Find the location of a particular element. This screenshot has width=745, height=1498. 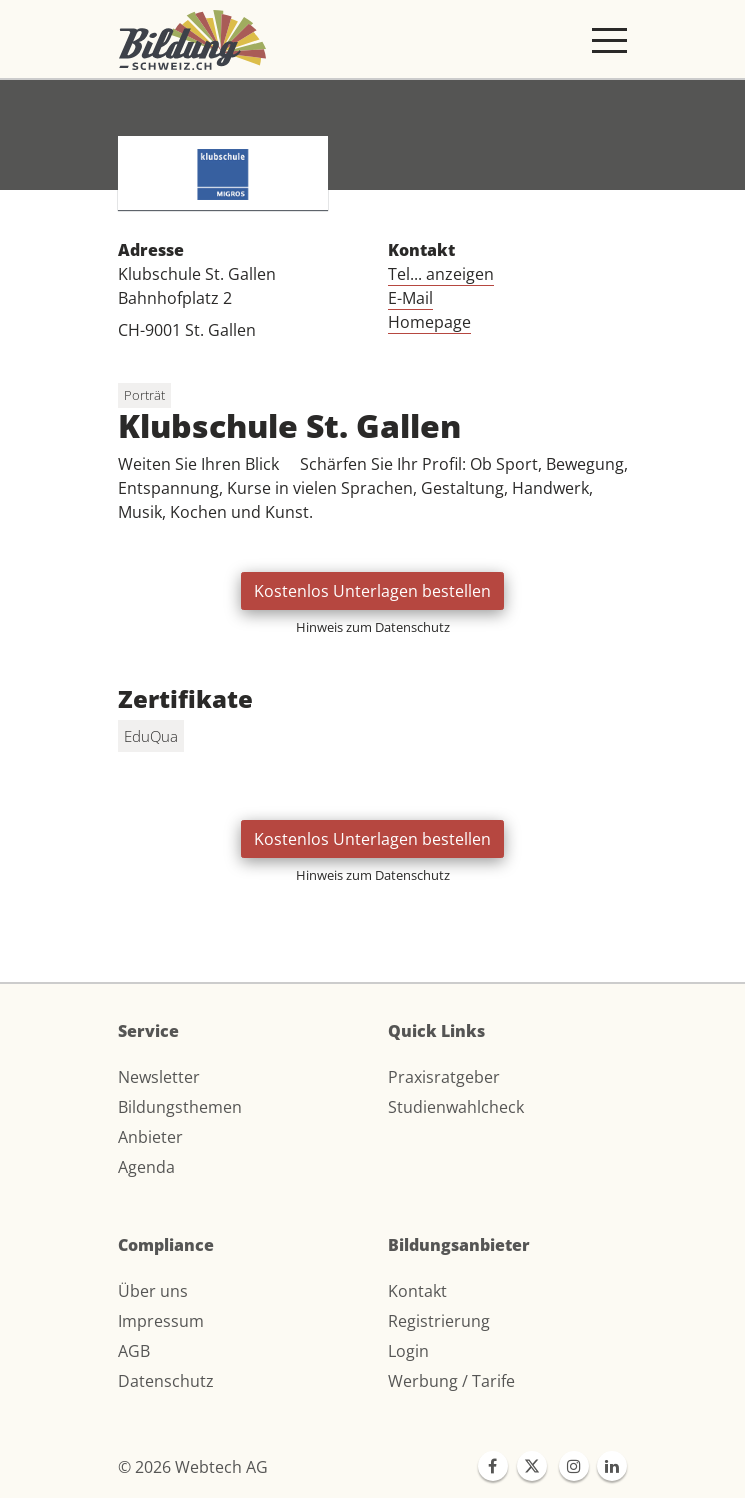

AGB is located at coordinates (134, 1351).